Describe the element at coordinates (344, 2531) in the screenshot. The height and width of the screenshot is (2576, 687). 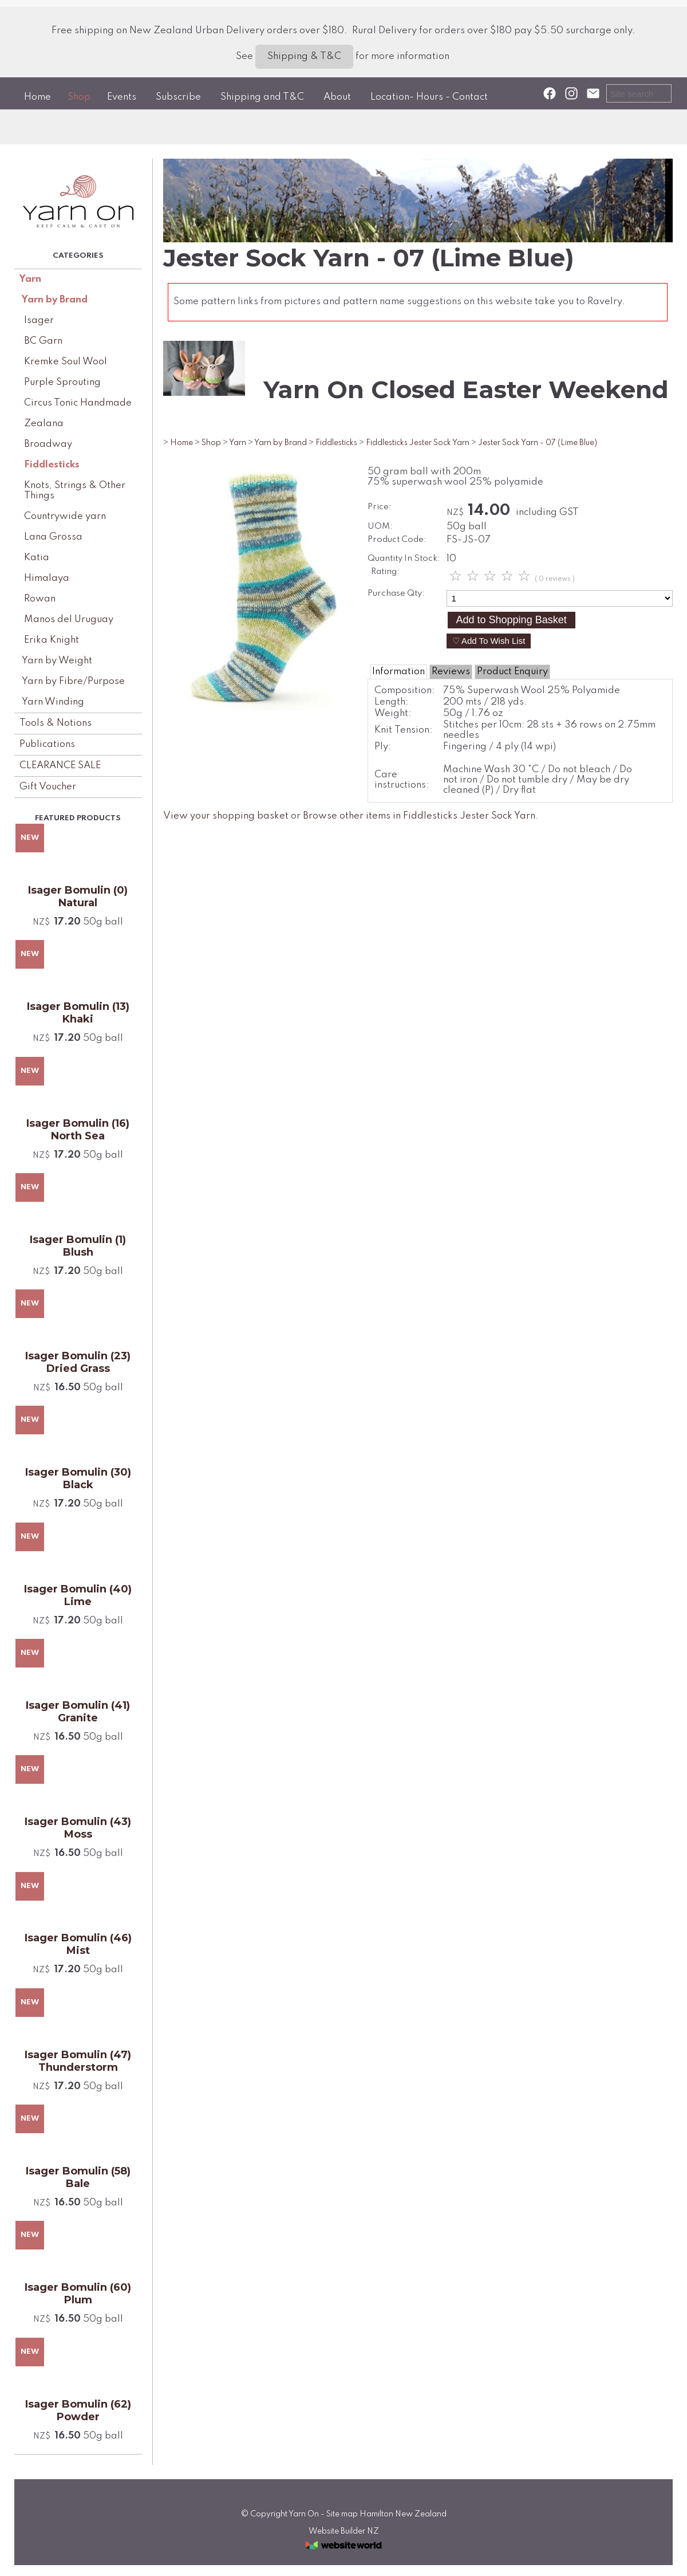
I see `Website Builder NZ` at that location.